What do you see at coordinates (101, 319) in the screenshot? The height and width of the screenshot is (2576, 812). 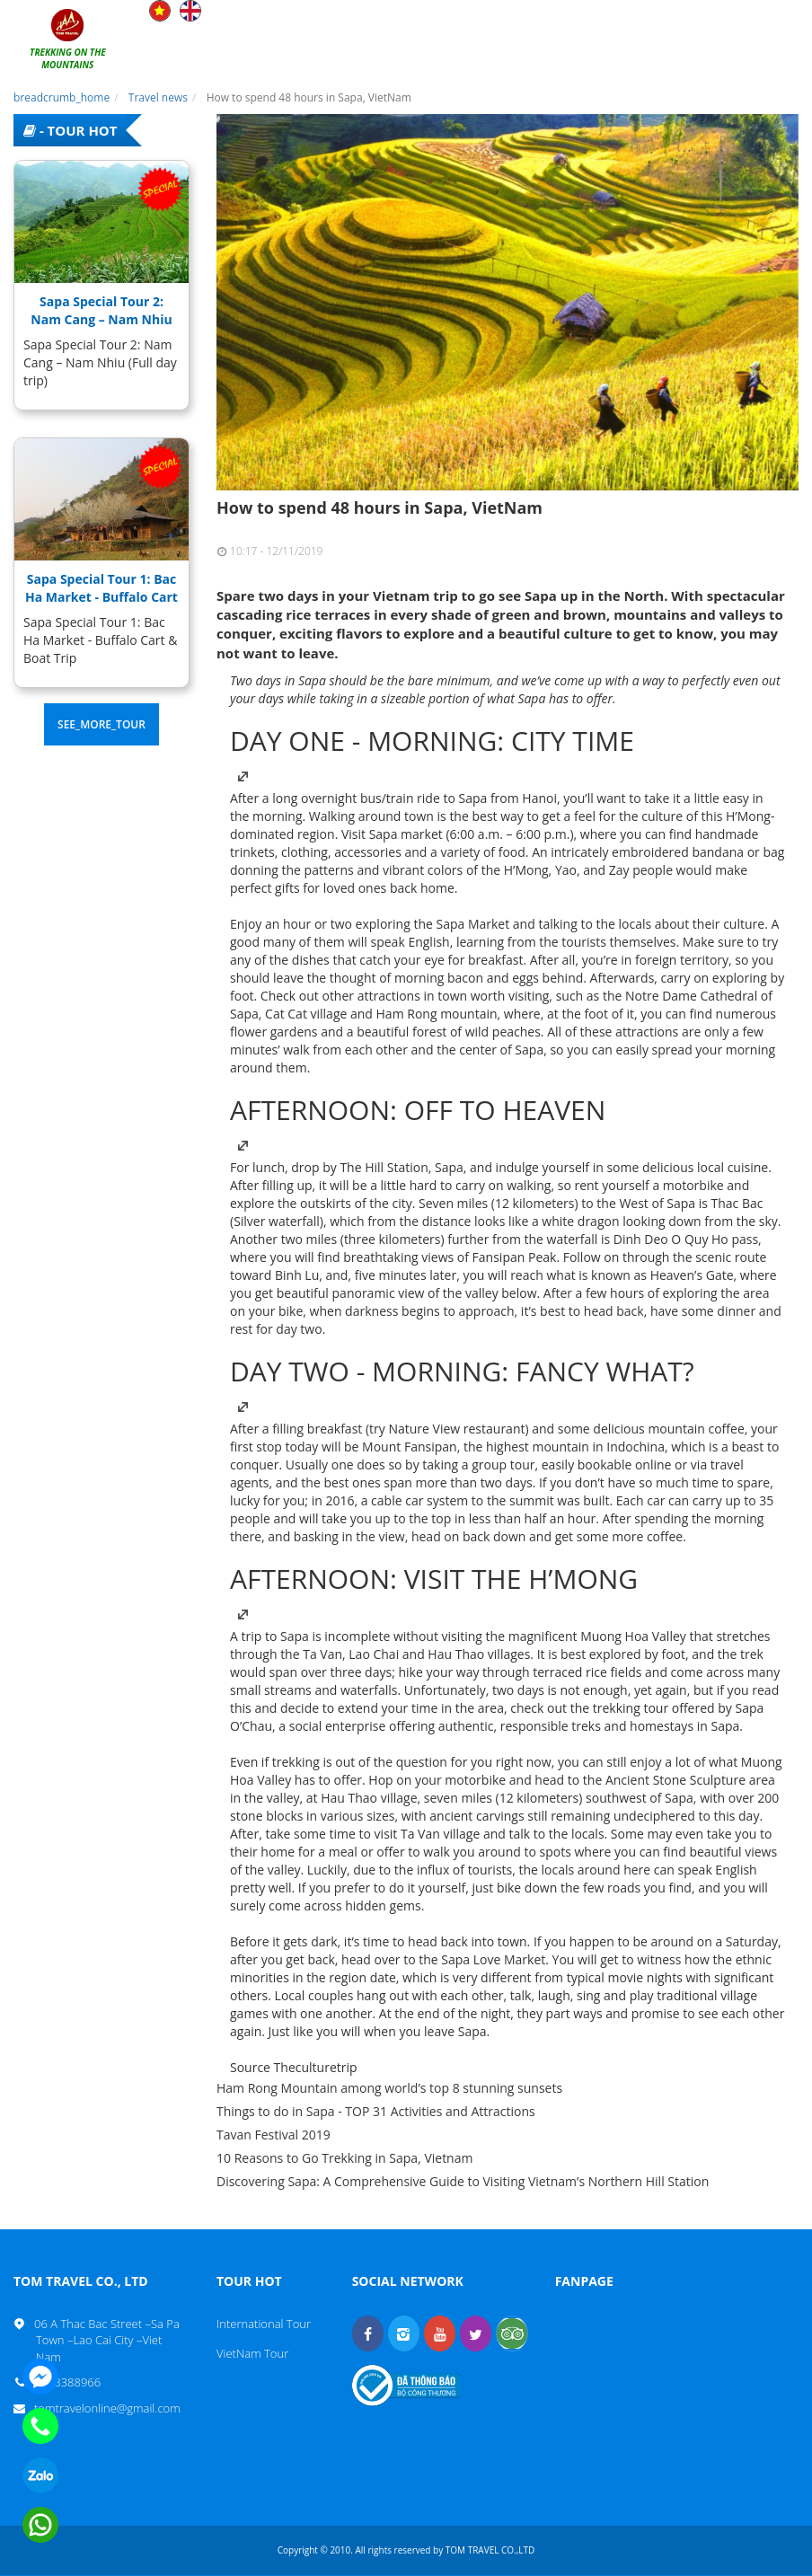 I see `Sapa Special Tour 2: Nam Cang – Nam Nhiu (Full day trip)` at bounding box center [101, 319].